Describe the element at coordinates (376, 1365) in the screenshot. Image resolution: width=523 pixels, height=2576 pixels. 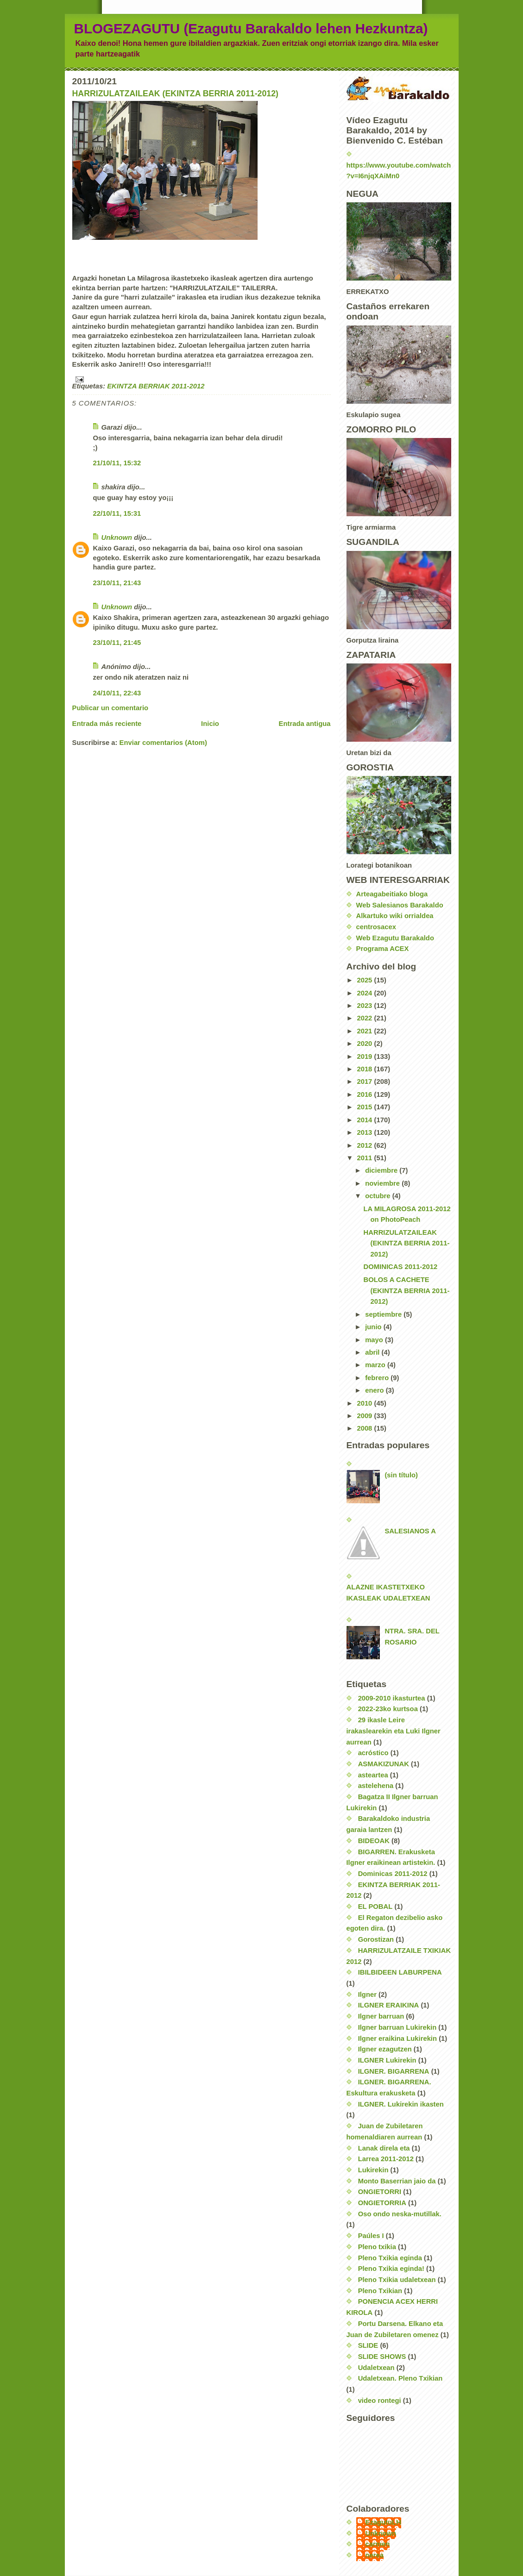
I see `marzo` at that location.